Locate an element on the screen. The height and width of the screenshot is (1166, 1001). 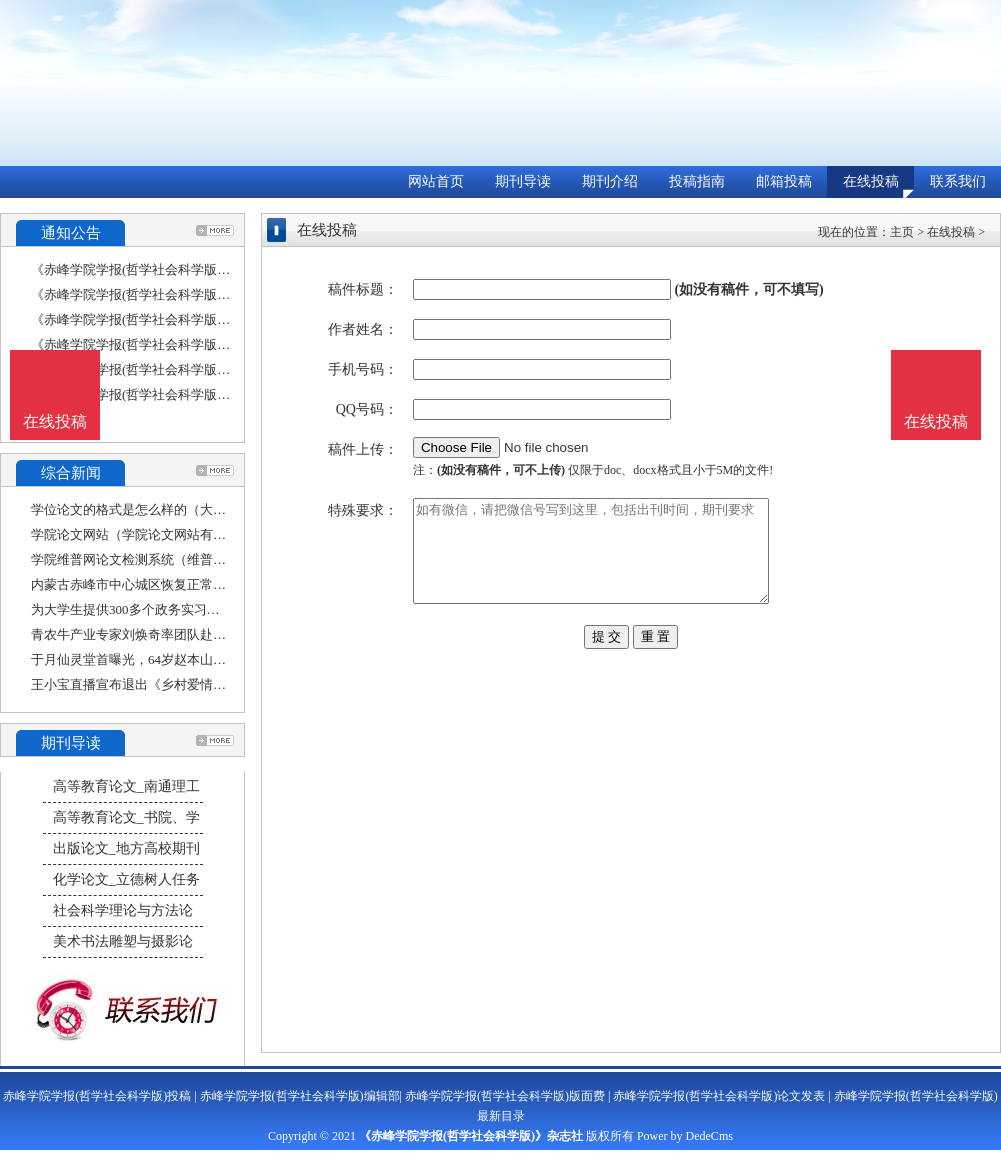
在线投稿 is located at coordinates (871, 181).